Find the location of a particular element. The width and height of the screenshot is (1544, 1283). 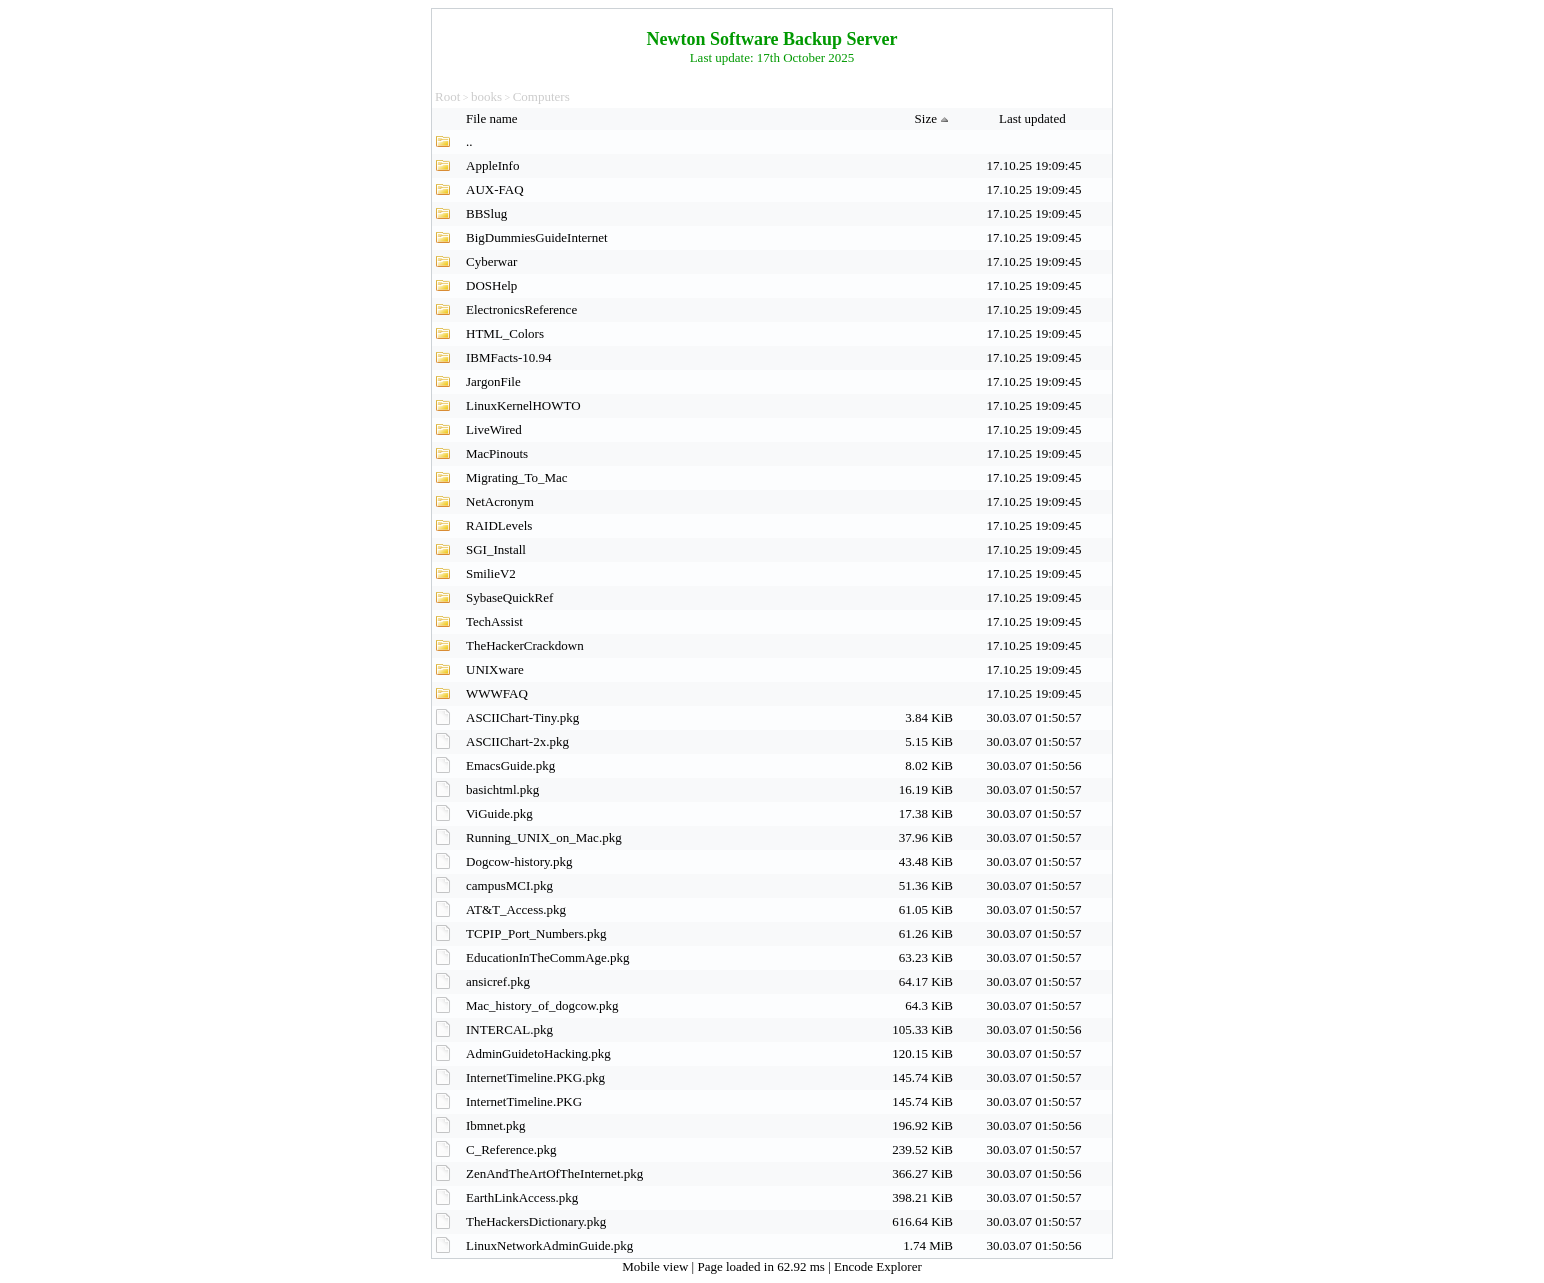

RAIDLevels is located at coordinates (499, 525).